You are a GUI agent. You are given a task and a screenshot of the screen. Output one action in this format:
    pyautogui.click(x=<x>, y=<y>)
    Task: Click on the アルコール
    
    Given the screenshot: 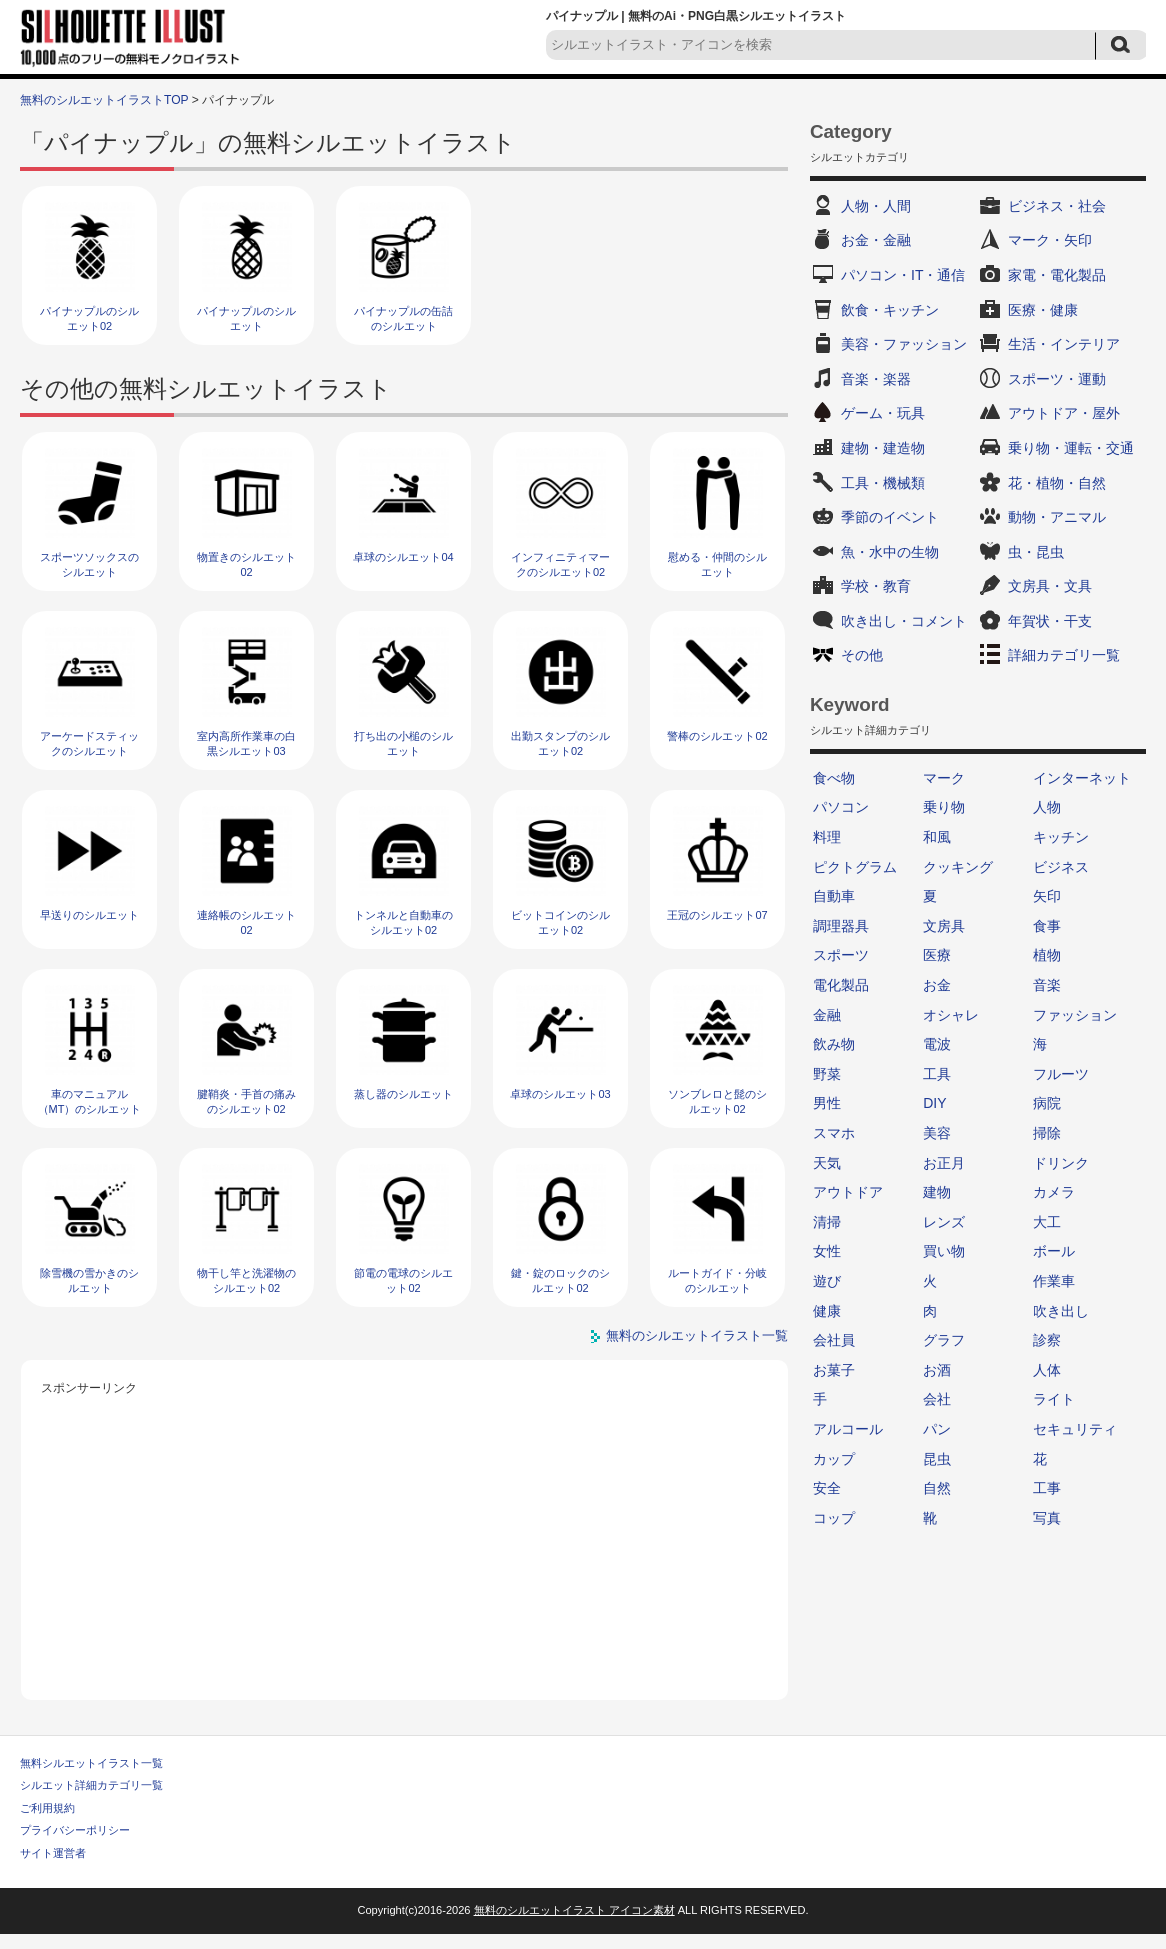 What is the action you would take?
    pyautogui.click(x=848, y=1429)
    